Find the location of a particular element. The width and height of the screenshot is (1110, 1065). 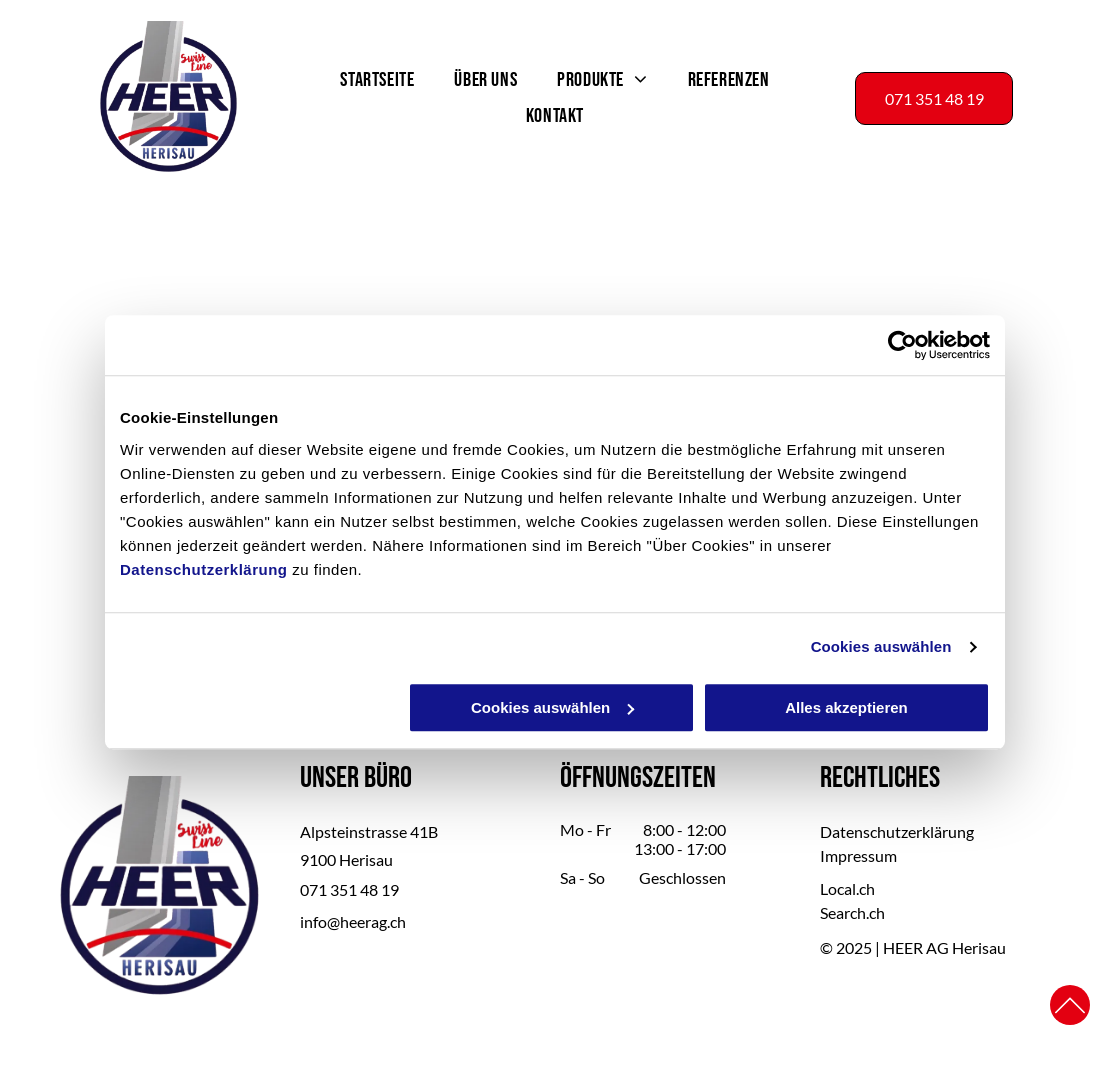

Alles akzeptieren is located at coordinates (846, 707).